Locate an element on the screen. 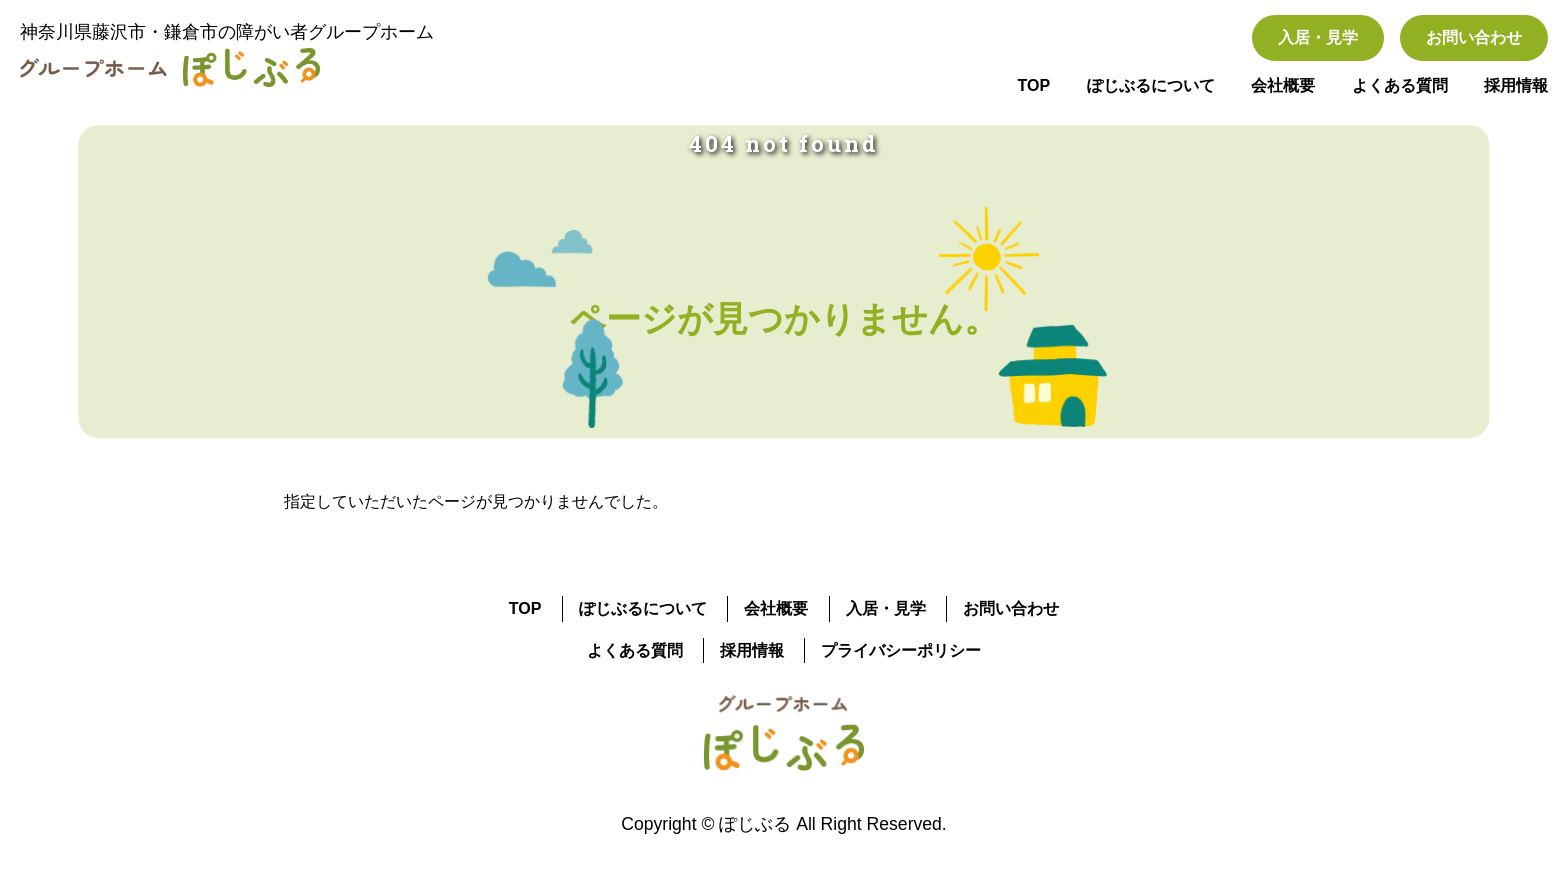 Image resolution: width=1568 pixels, height=872 pixels. ぽじぶる is located at coordinates (755, 824).